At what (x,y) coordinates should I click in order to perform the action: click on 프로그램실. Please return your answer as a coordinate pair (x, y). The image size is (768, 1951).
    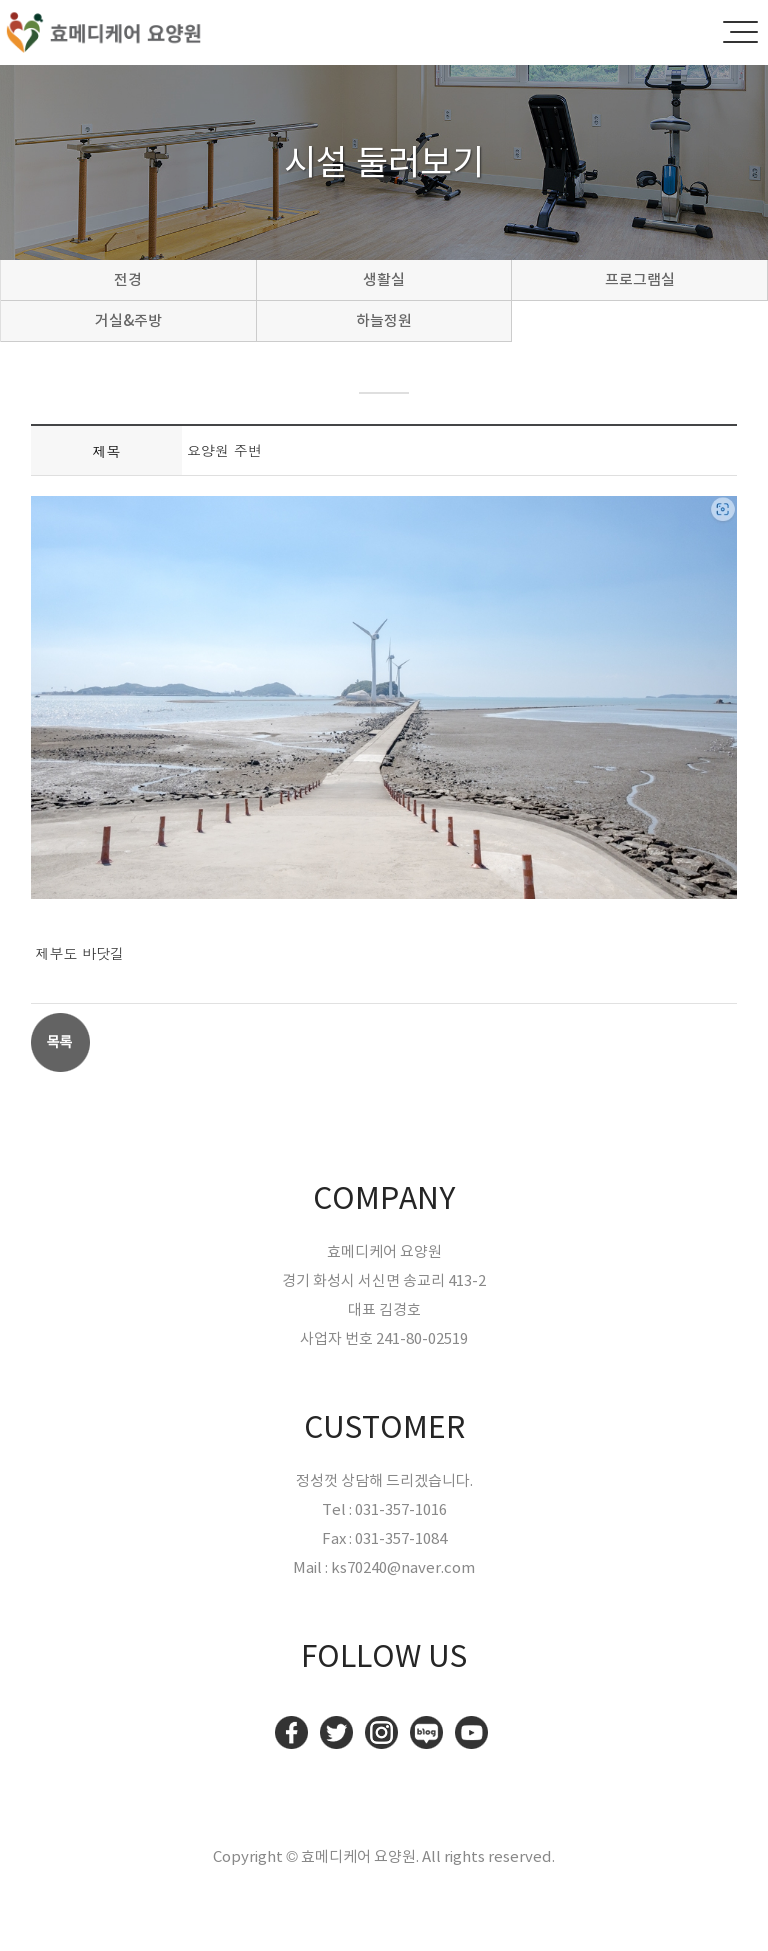
    Looking at the image, I should click on (640, 279).